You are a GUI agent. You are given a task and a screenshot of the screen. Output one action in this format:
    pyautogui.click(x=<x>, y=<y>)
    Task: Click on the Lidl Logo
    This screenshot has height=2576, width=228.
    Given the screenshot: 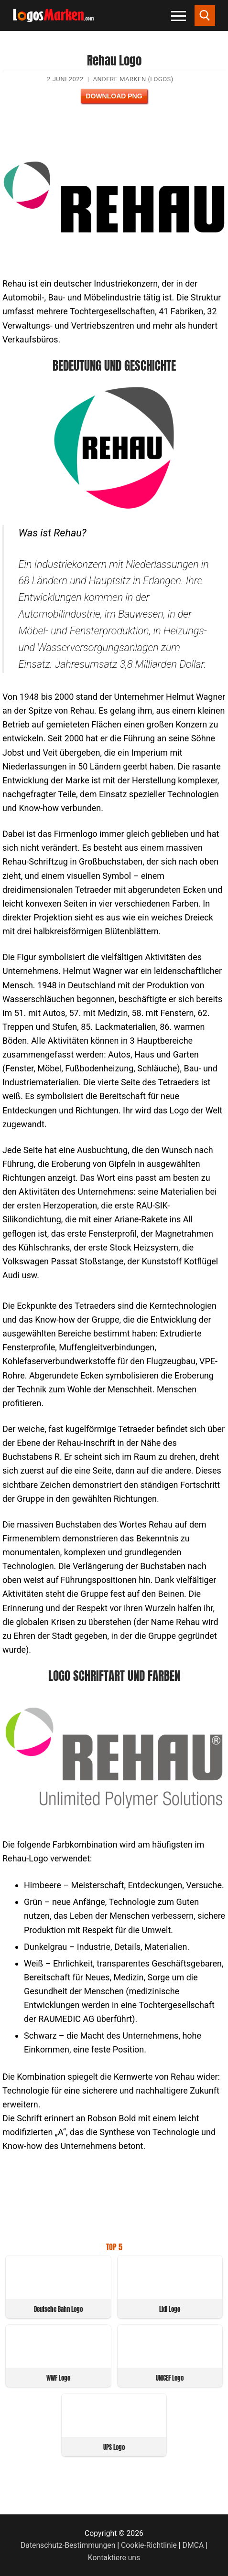 What is the action you would take?
    pyautogui.click(x=169, y=2309)
    